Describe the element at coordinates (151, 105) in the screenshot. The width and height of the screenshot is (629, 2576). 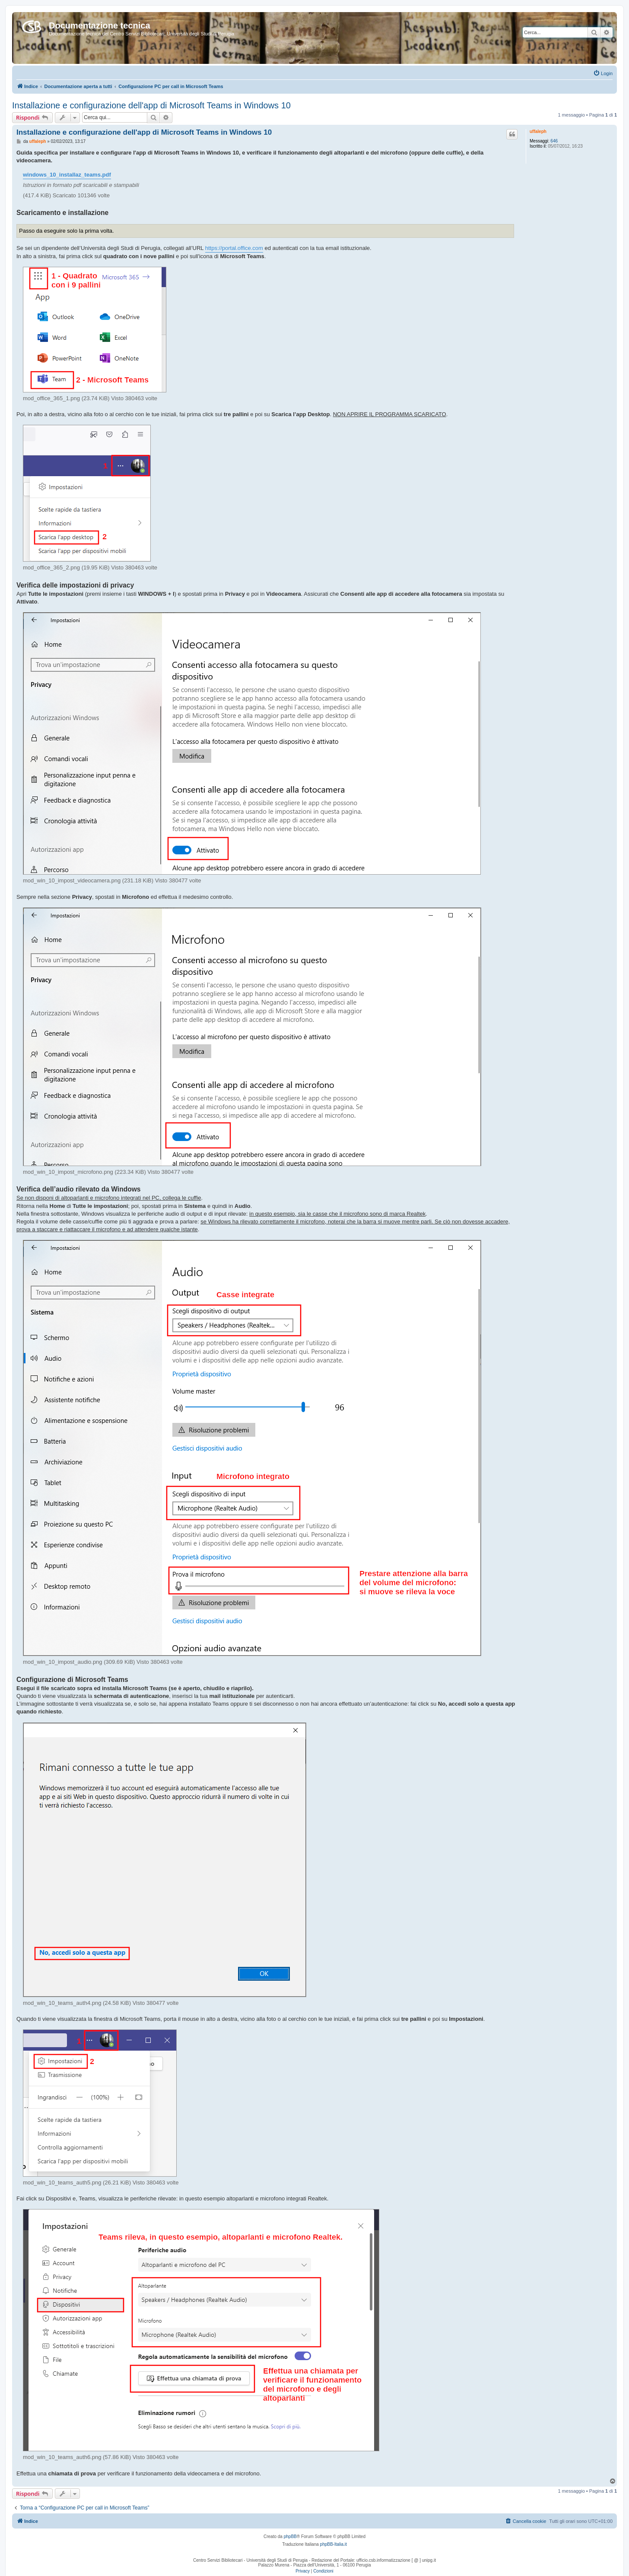
I see `Installazione e configurazione dell'app di Microsoft Teams in Windows 10` at that location.